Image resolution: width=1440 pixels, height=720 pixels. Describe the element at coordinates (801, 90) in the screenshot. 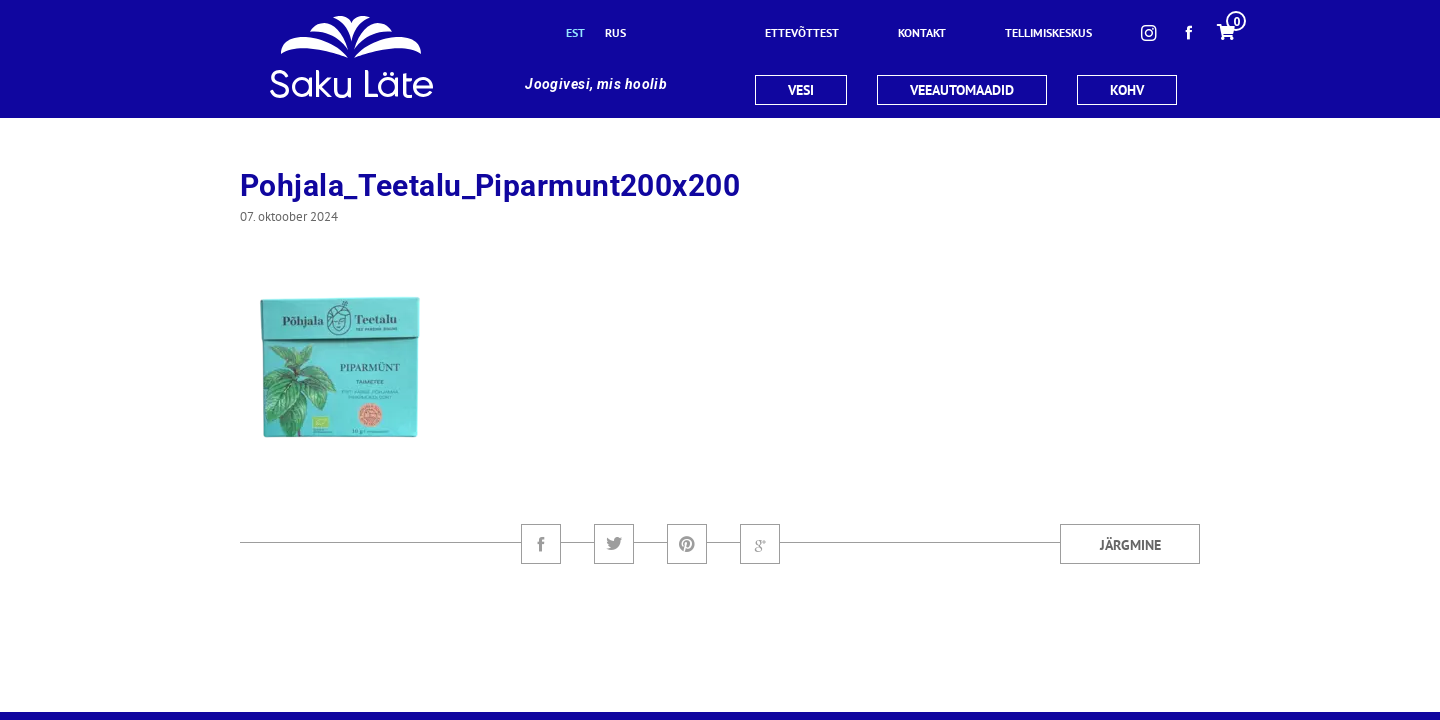

I see `VESI` at that location.